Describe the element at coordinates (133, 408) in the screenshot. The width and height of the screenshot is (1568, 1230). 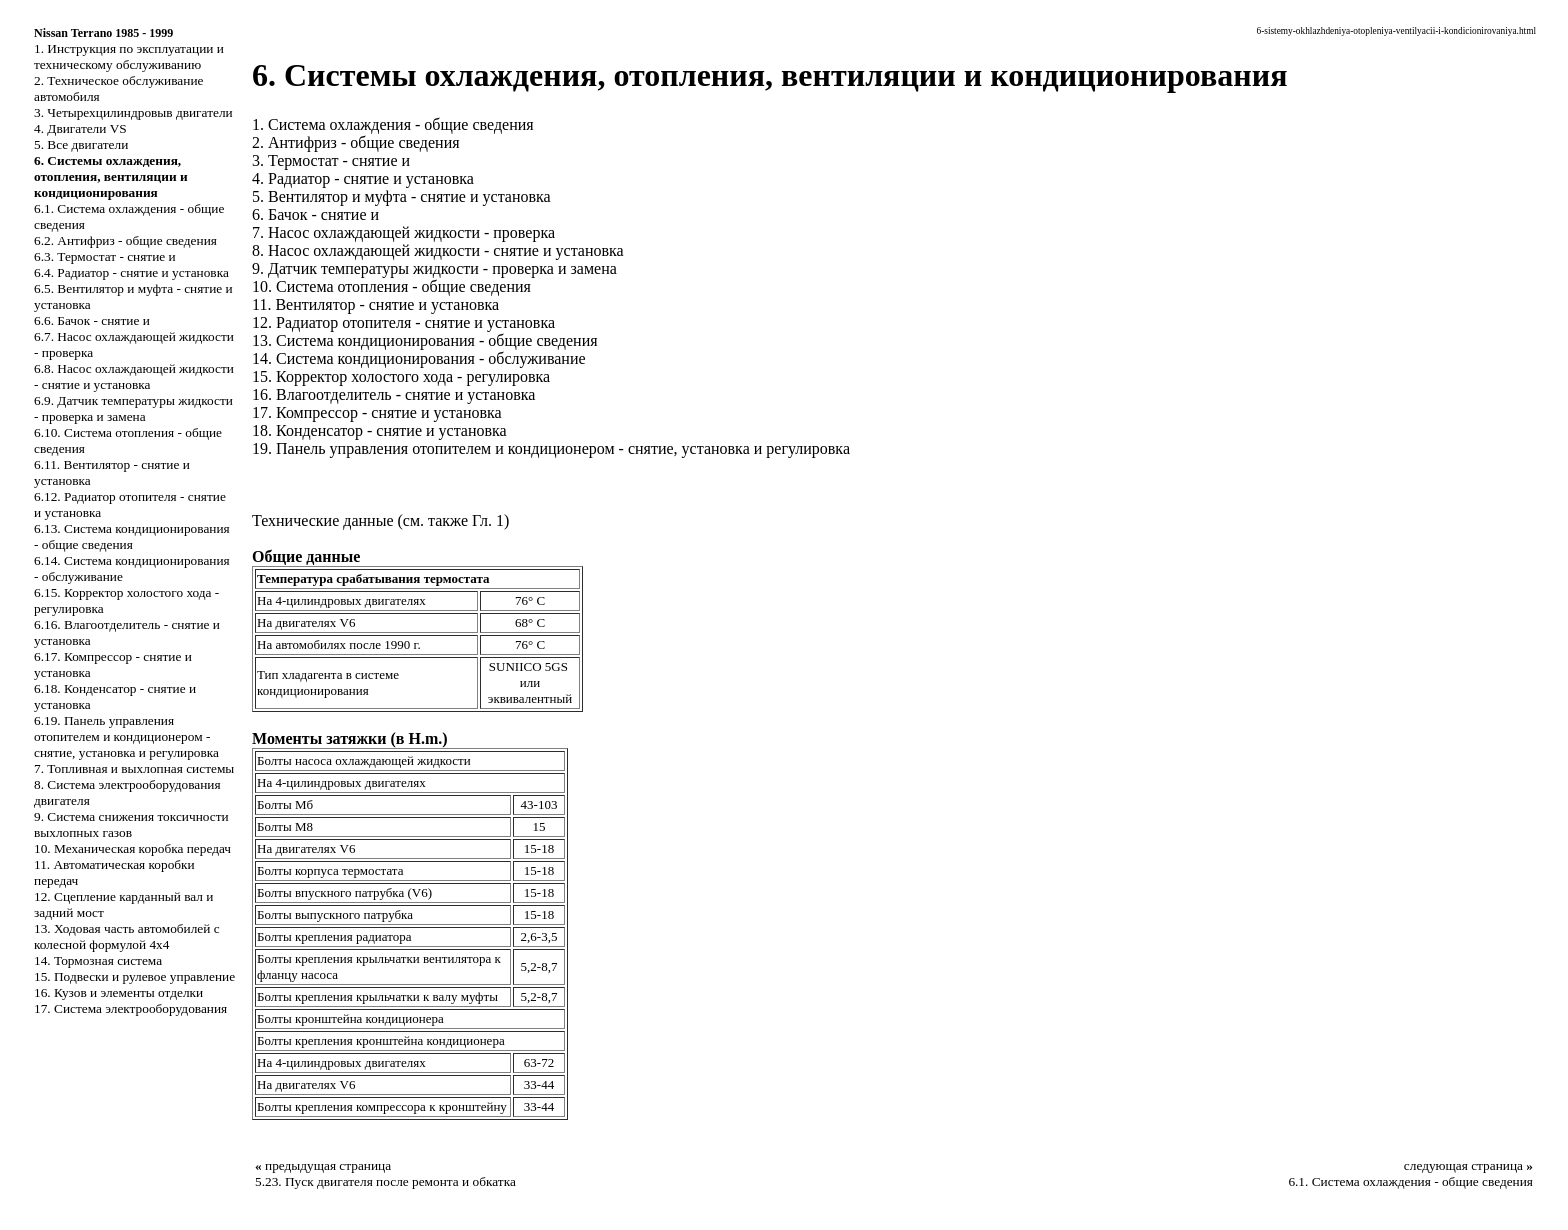
I see `6.9. Датчик температуры жидкости - проверка и замена` at that location.